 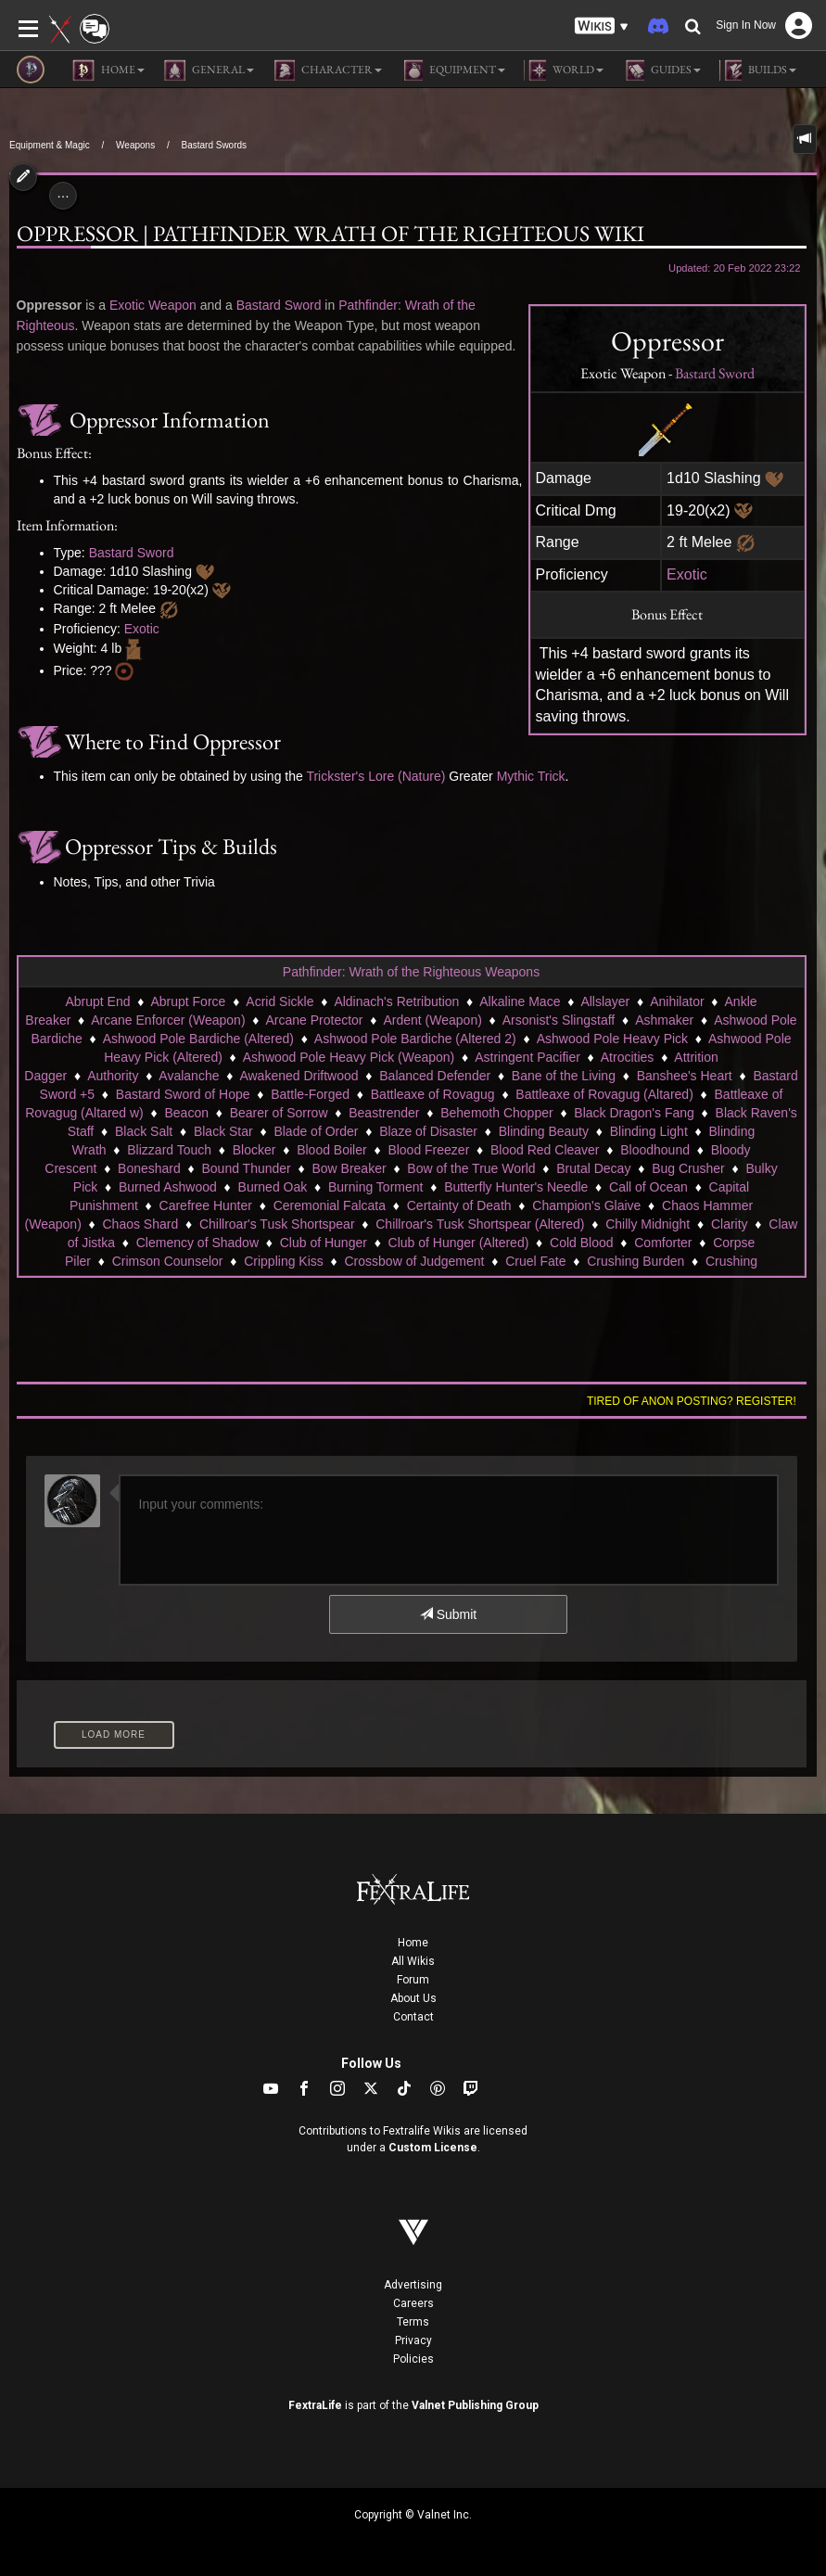 I want to click on Aldinach's Retribution, so click(x=396, y=1001).